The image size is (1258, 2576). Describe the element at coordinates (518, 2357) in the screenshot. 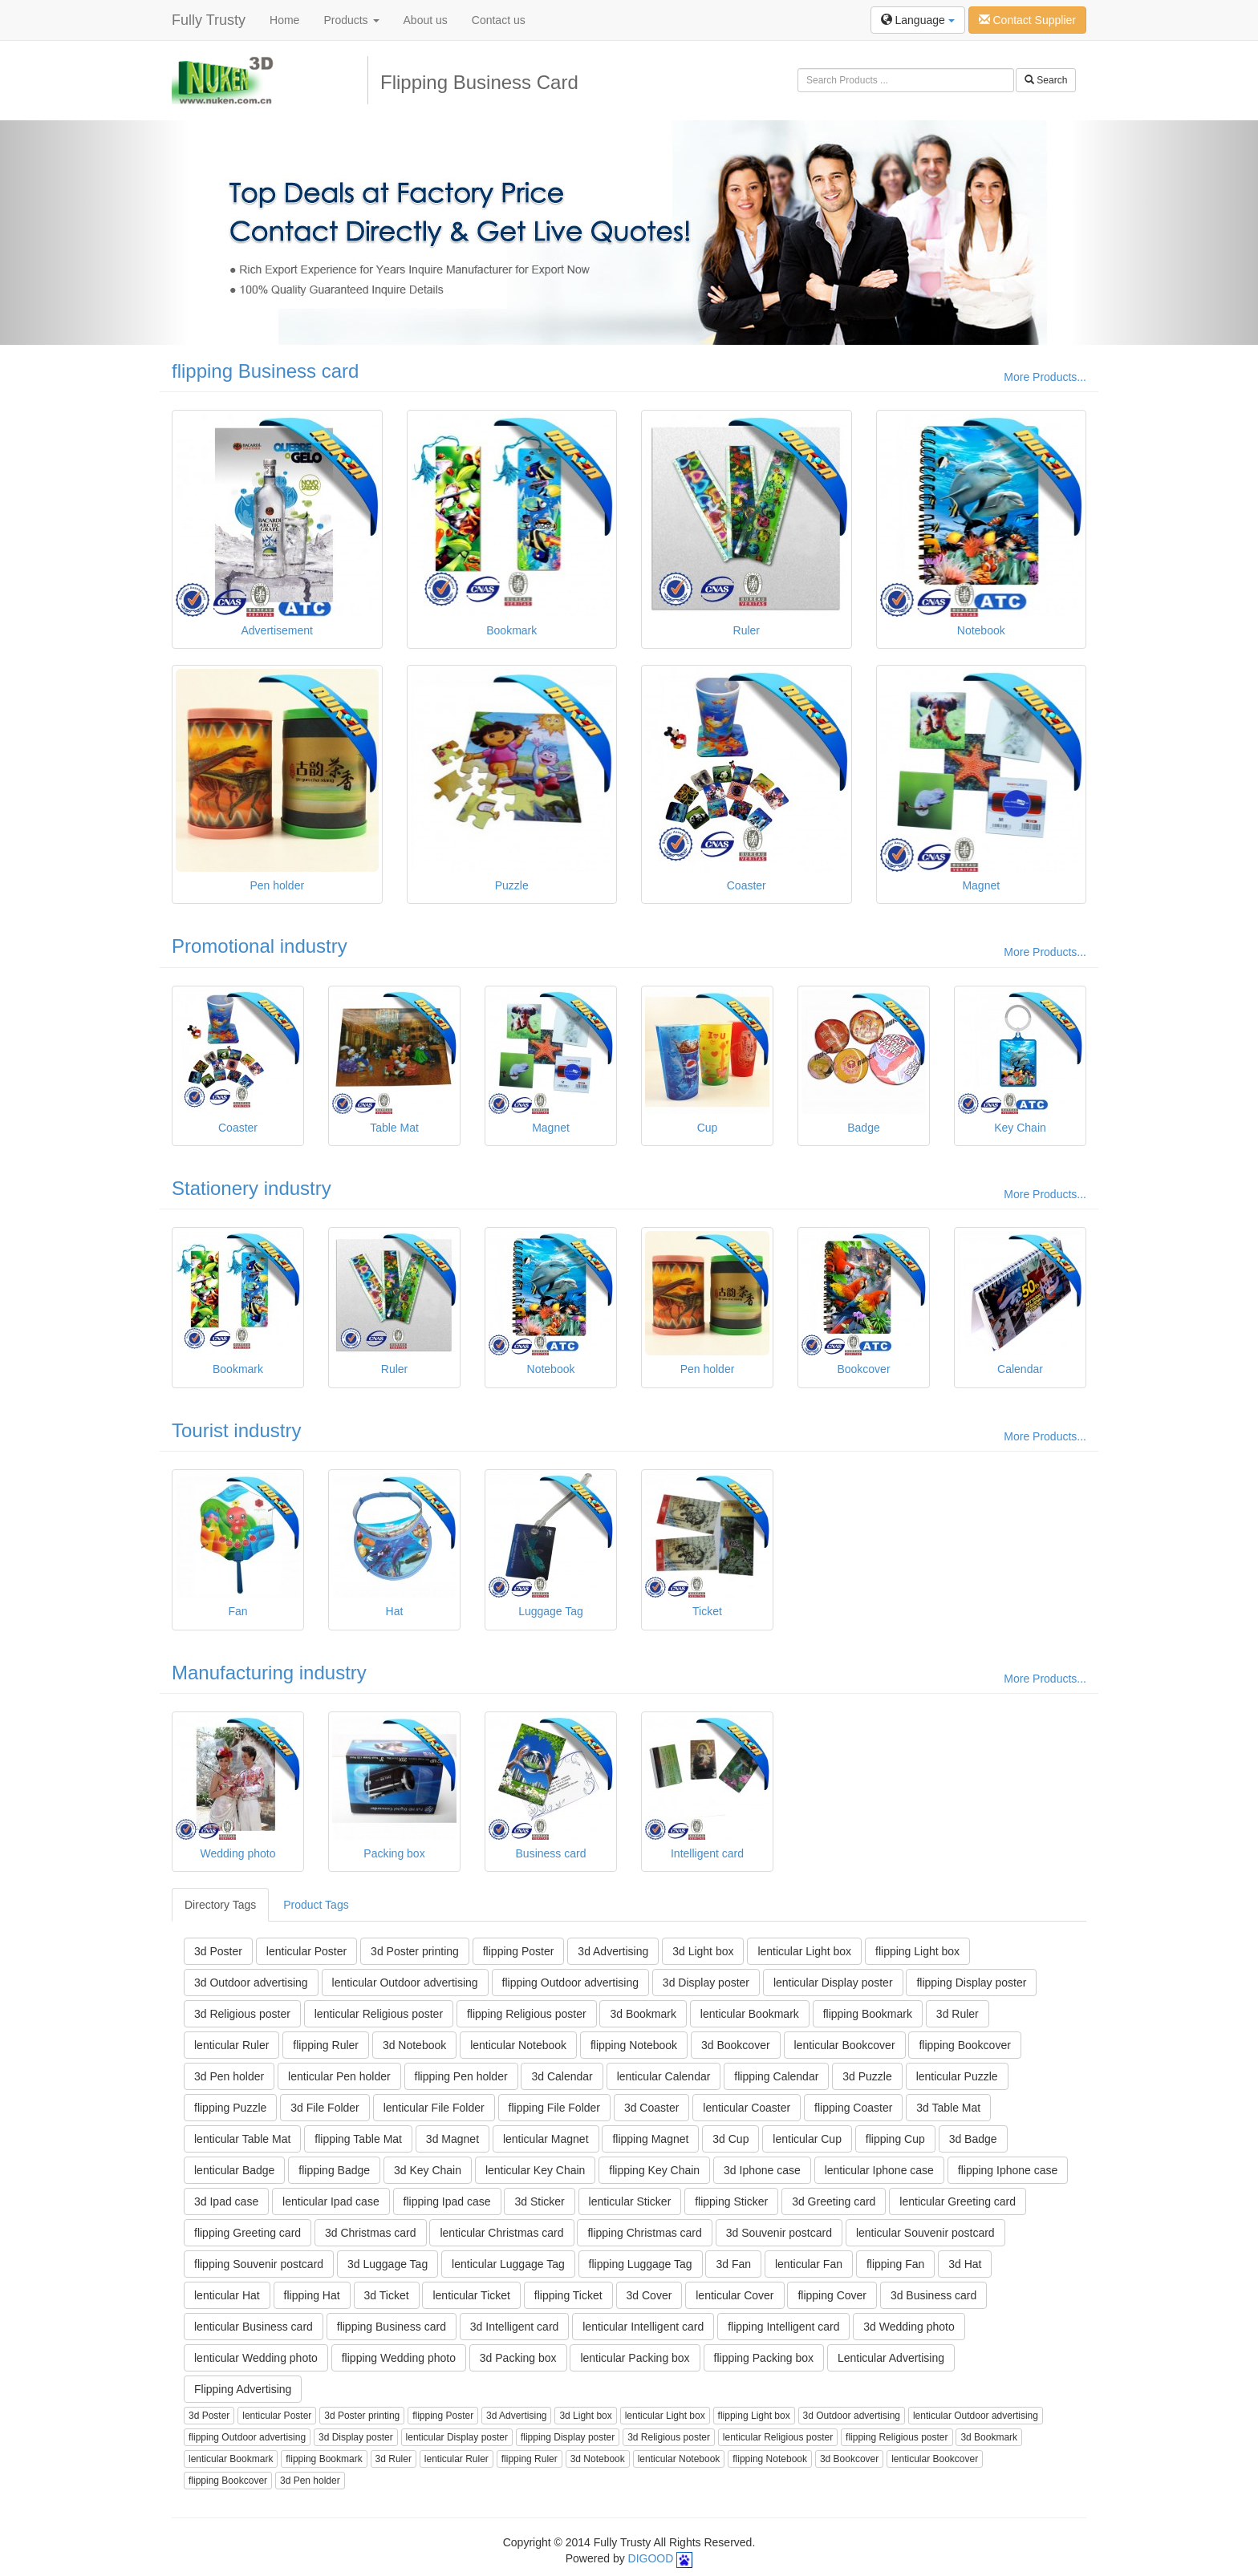

I see `3d Packing box` at that location.